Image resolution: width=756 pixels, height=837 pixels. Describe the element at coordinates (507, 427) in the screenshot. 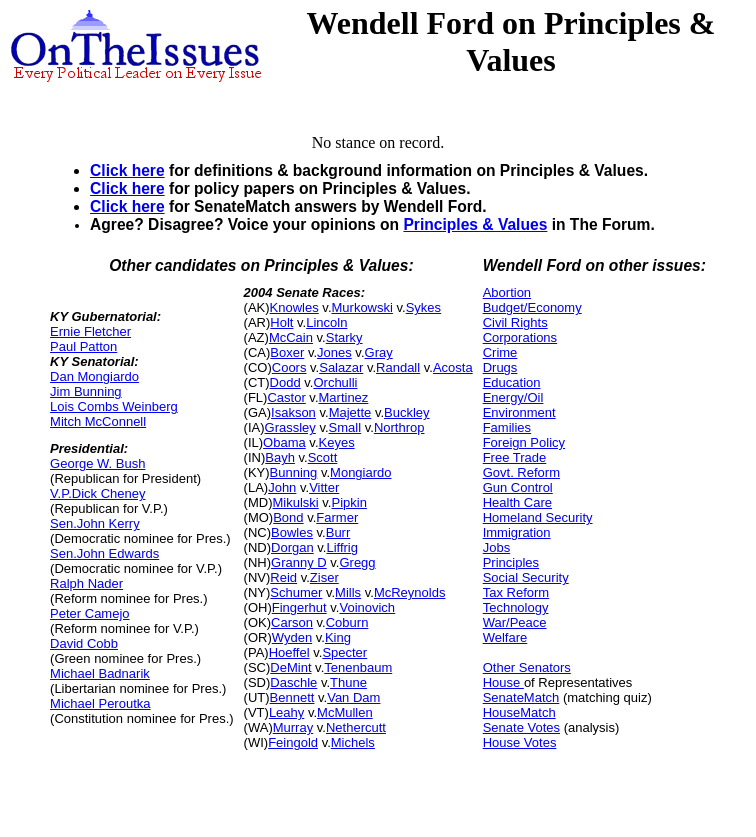

I see `Families` at that location.